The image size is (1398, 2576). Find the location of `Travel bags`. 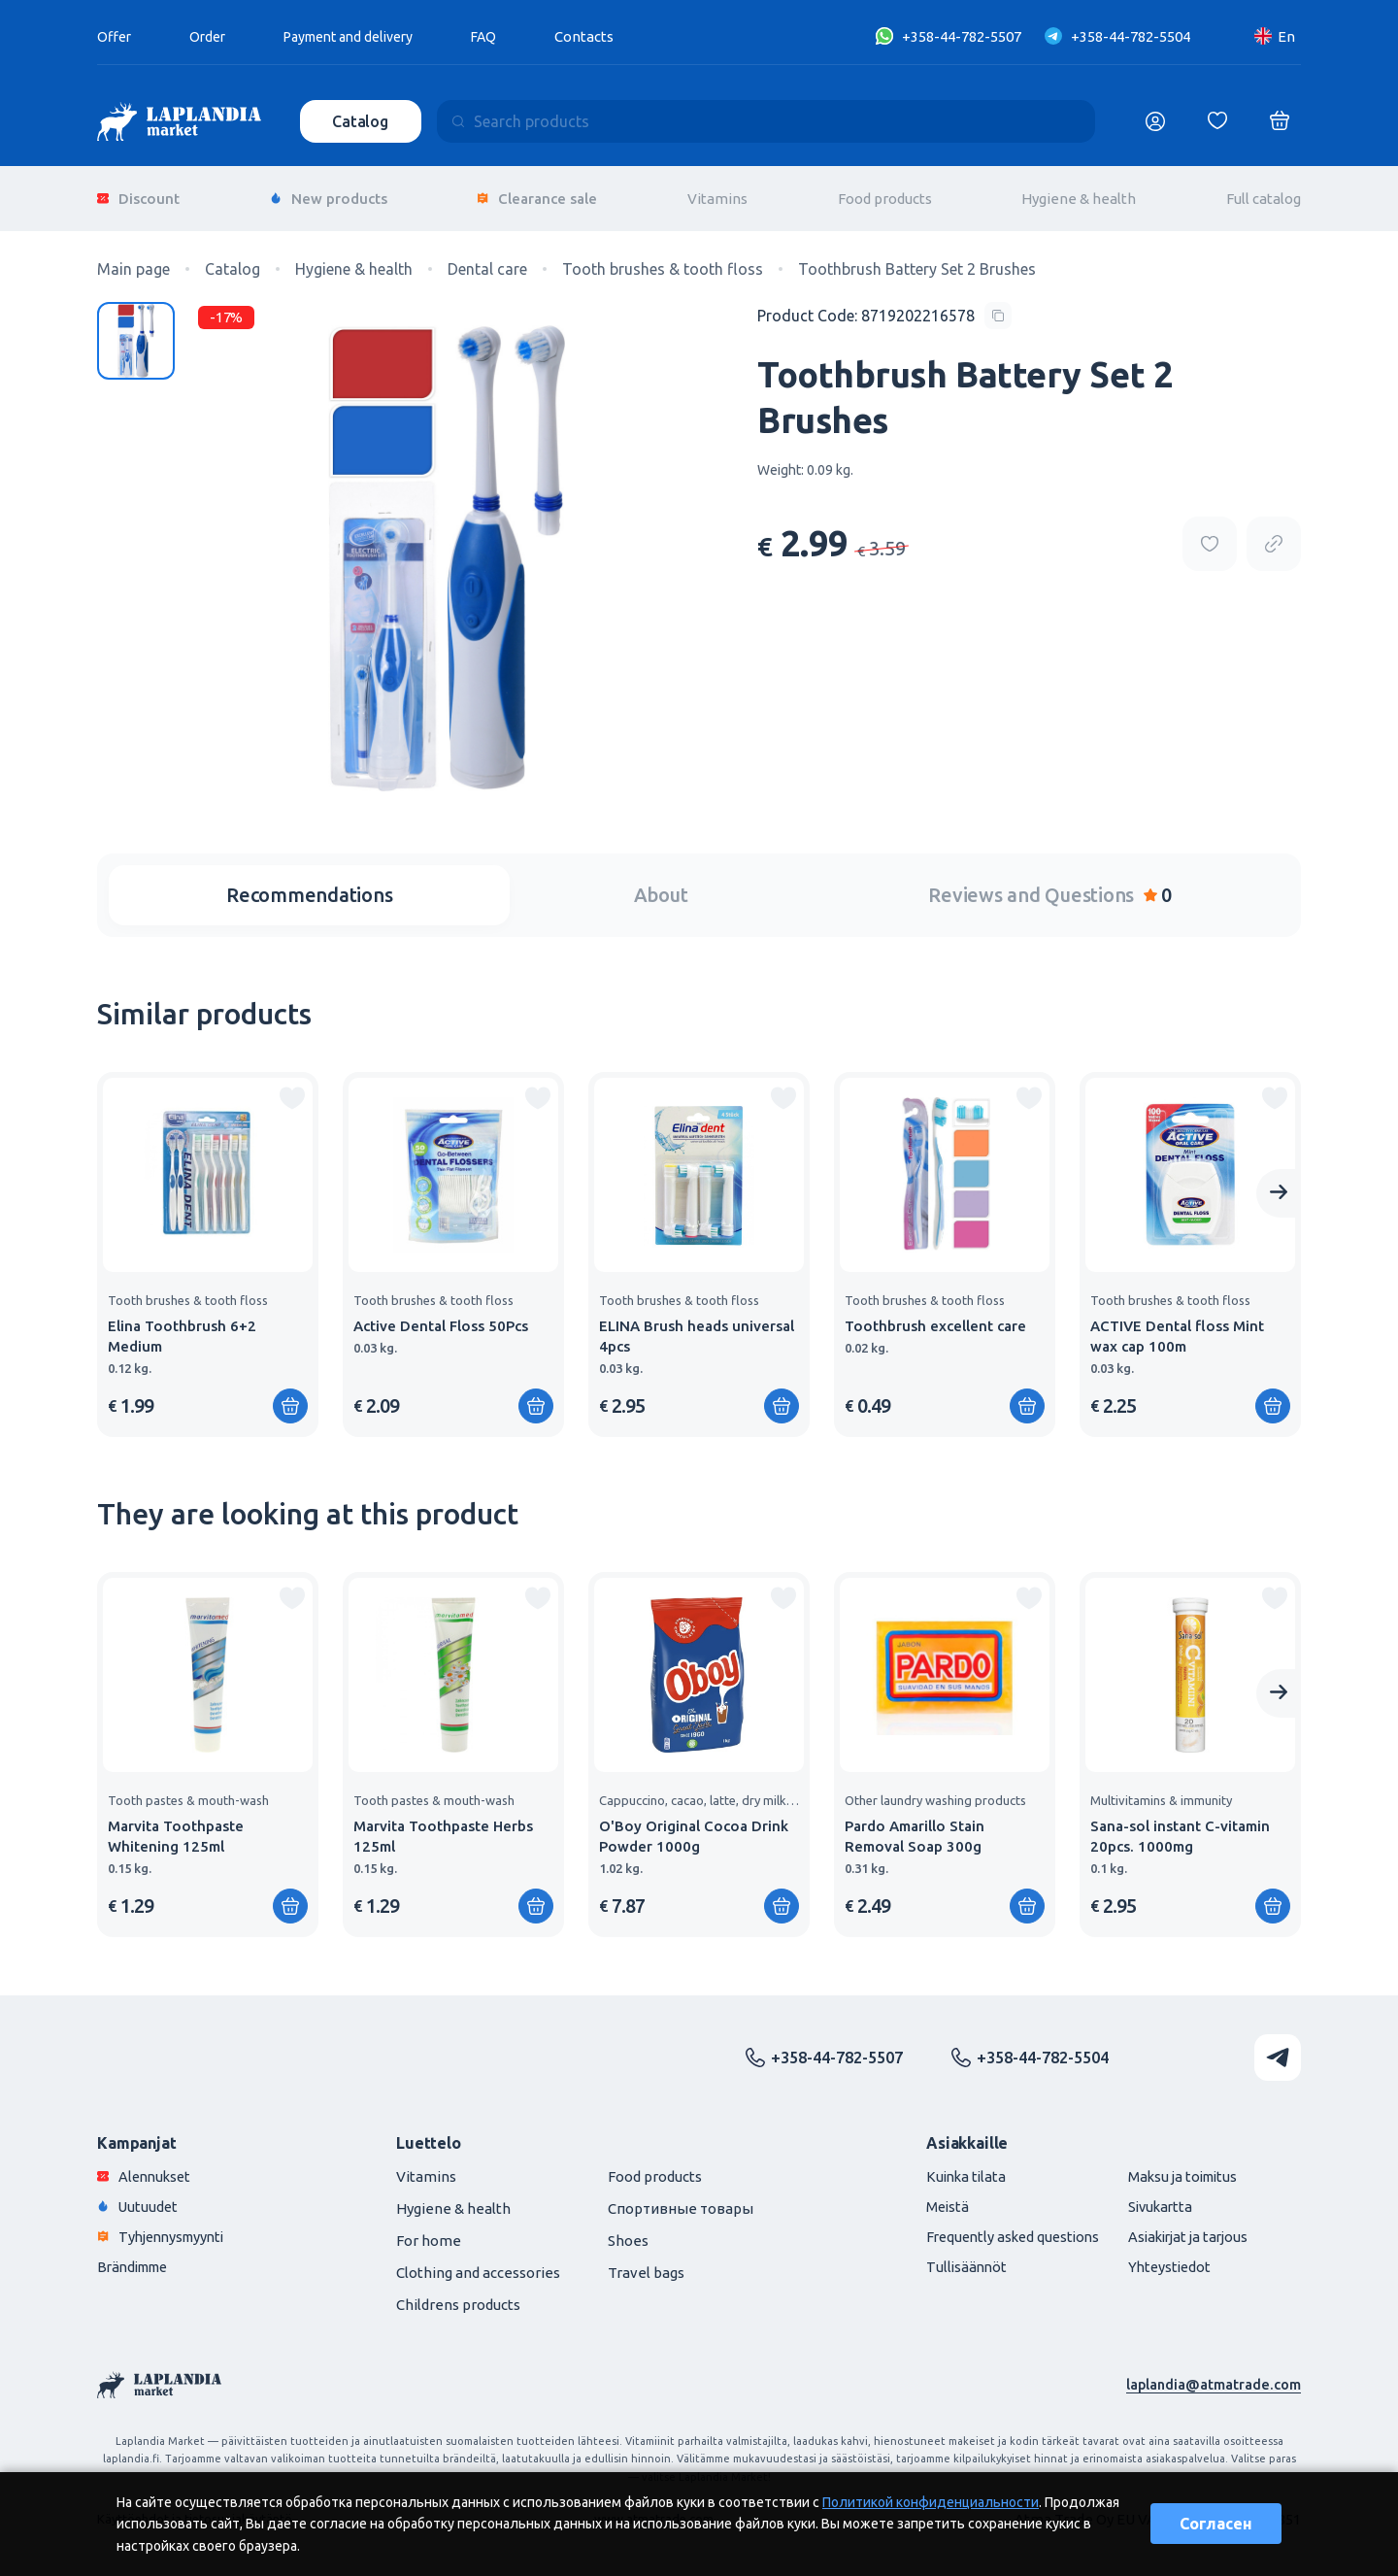

Travel bags is located at coordinates (646, 2263).